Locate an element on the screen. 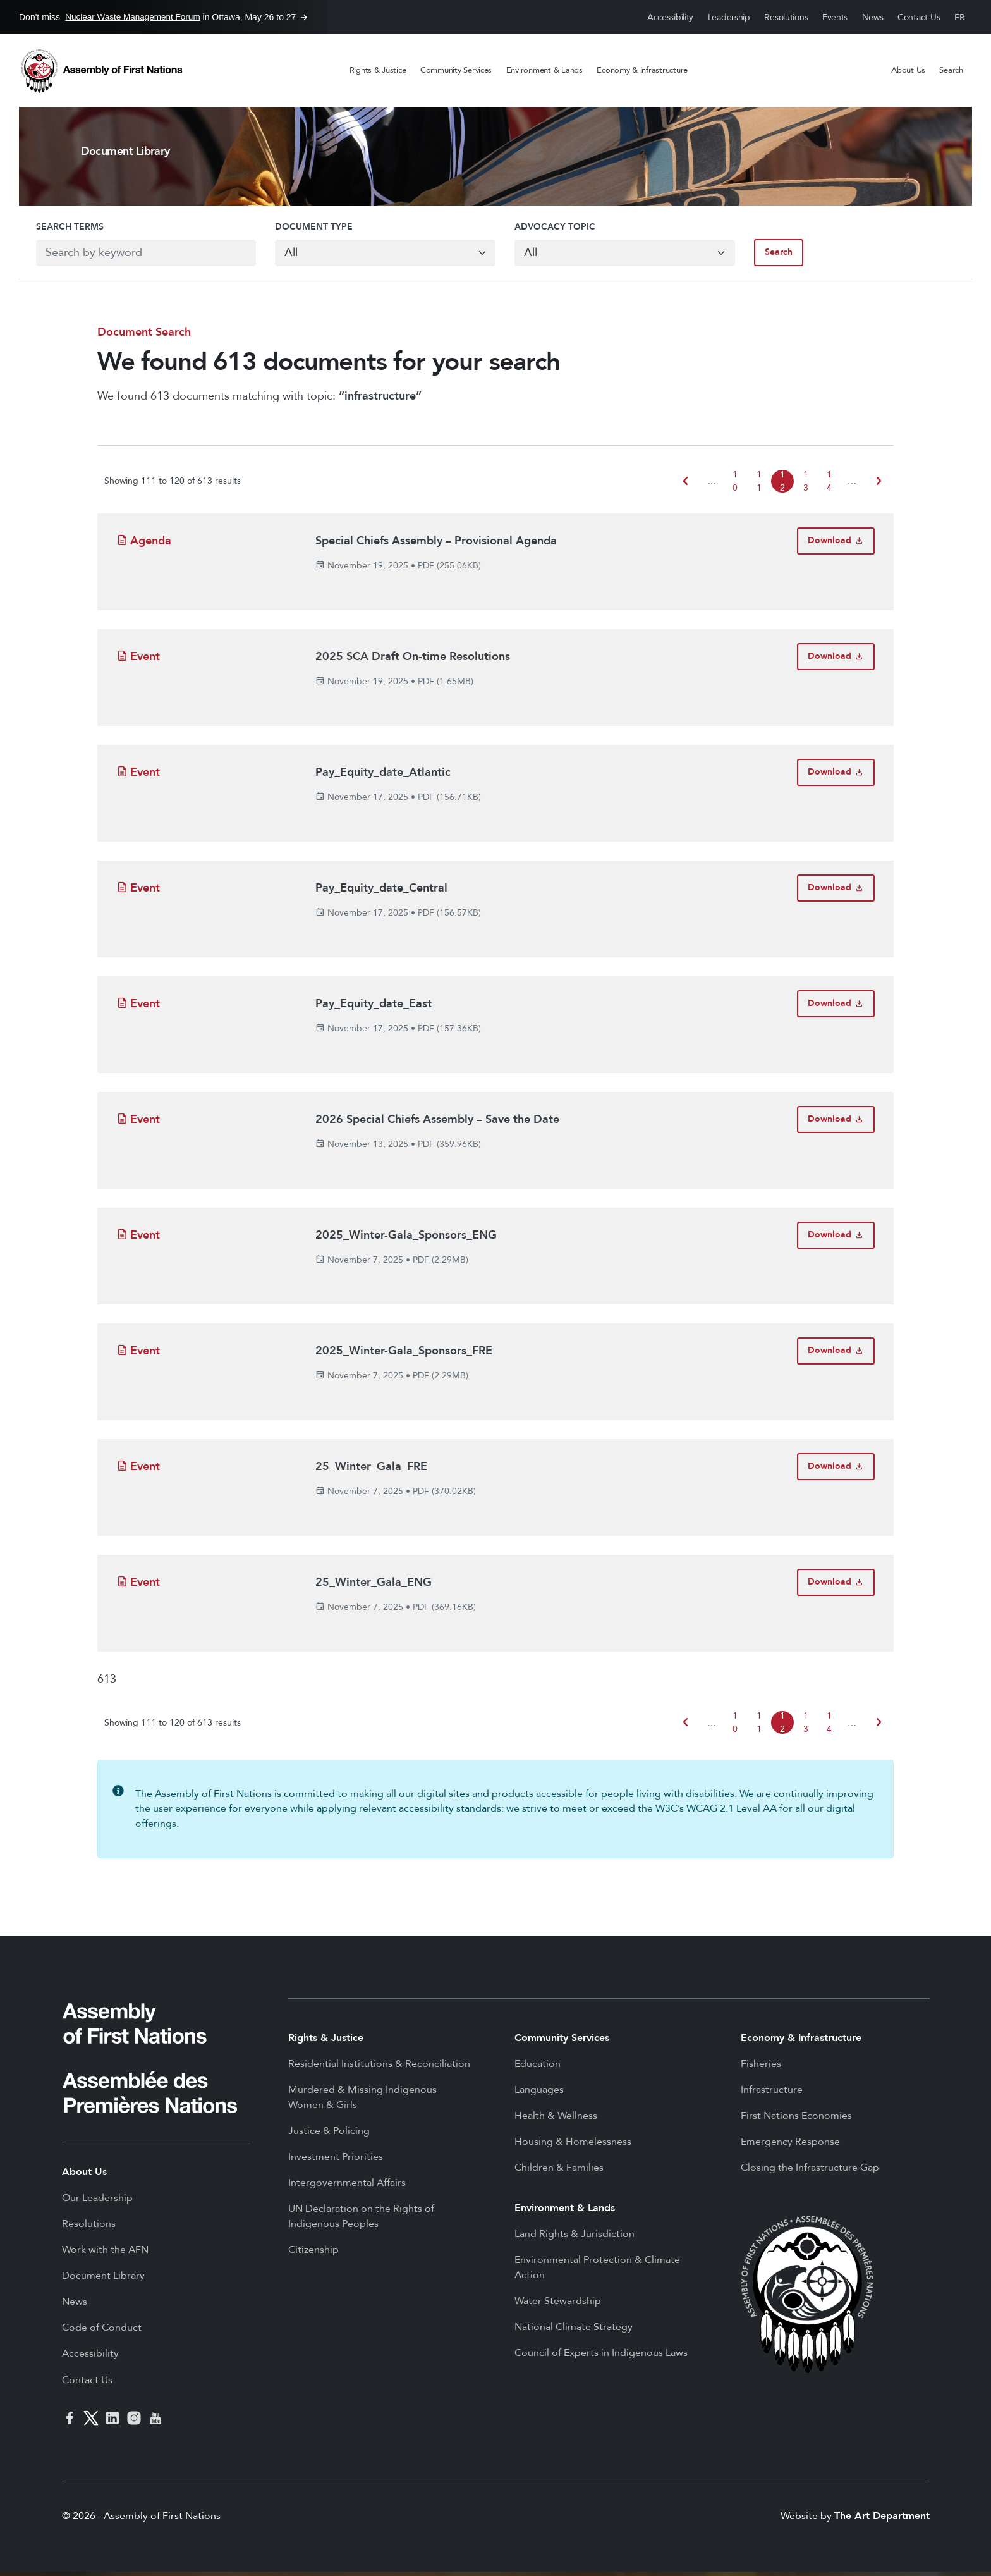 Image resolution: width=991 pixels, height=2576 pixels. Don't miss in Ottawa, May 26 to 27 is located at coordinates (157, 17).